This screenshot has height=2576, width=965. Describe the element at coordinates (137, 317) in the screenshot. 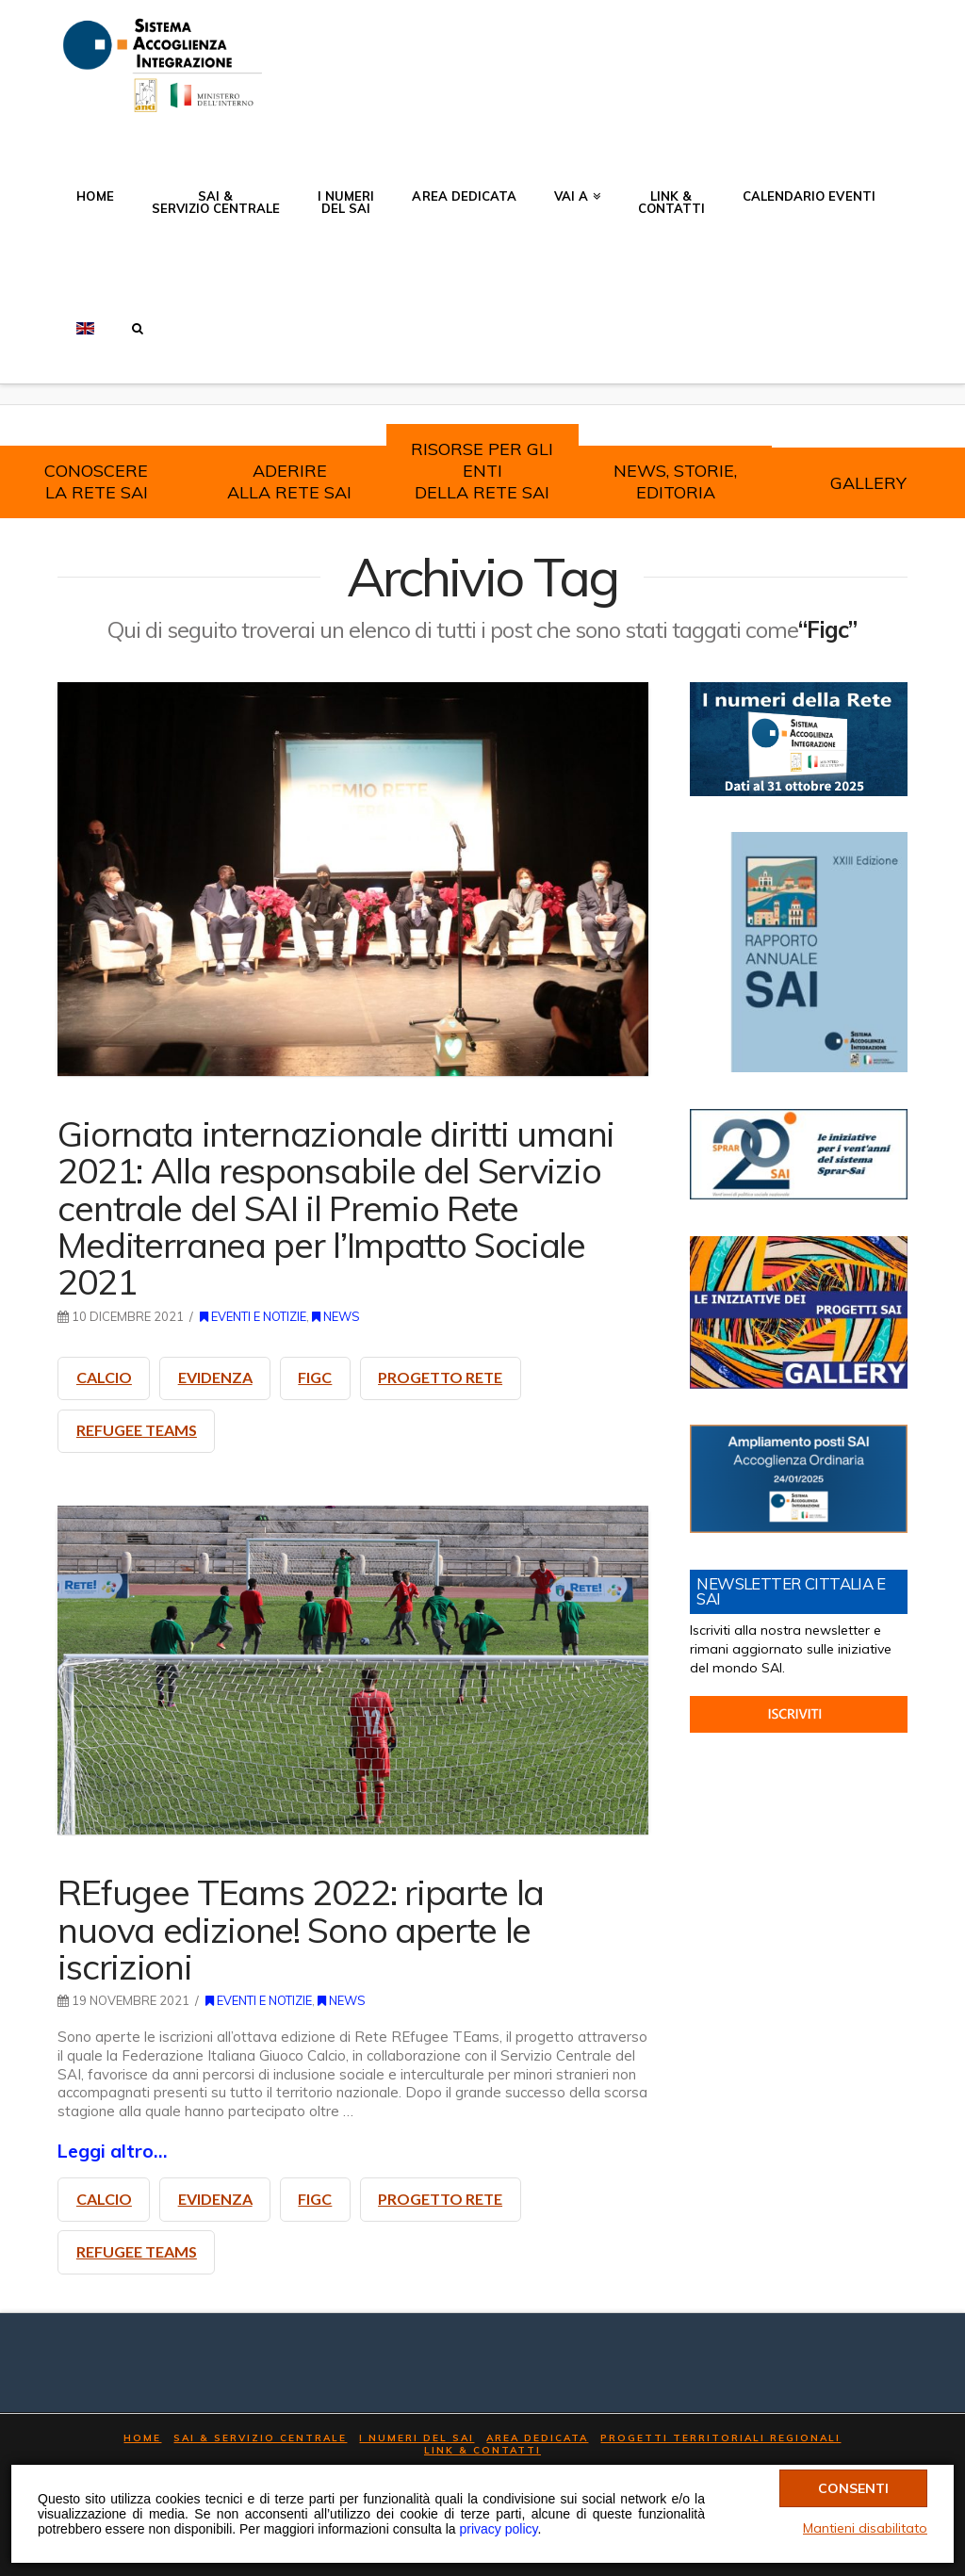

I see `[button]` at that location.